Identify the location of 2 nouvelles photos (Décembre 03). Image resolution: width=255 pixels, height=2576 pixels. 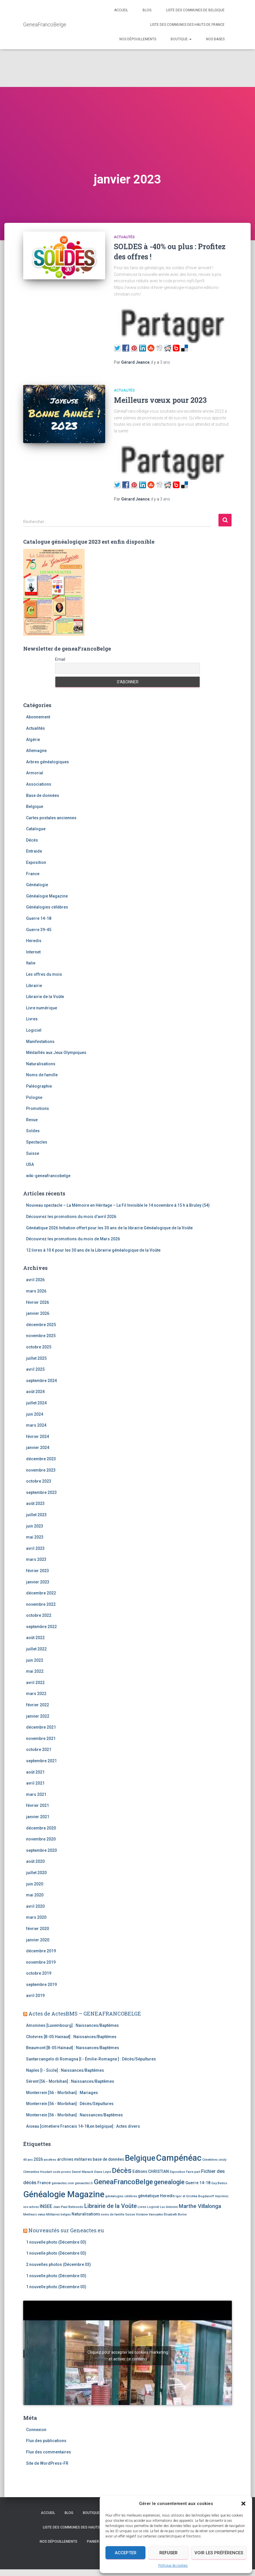
(58, 2264).